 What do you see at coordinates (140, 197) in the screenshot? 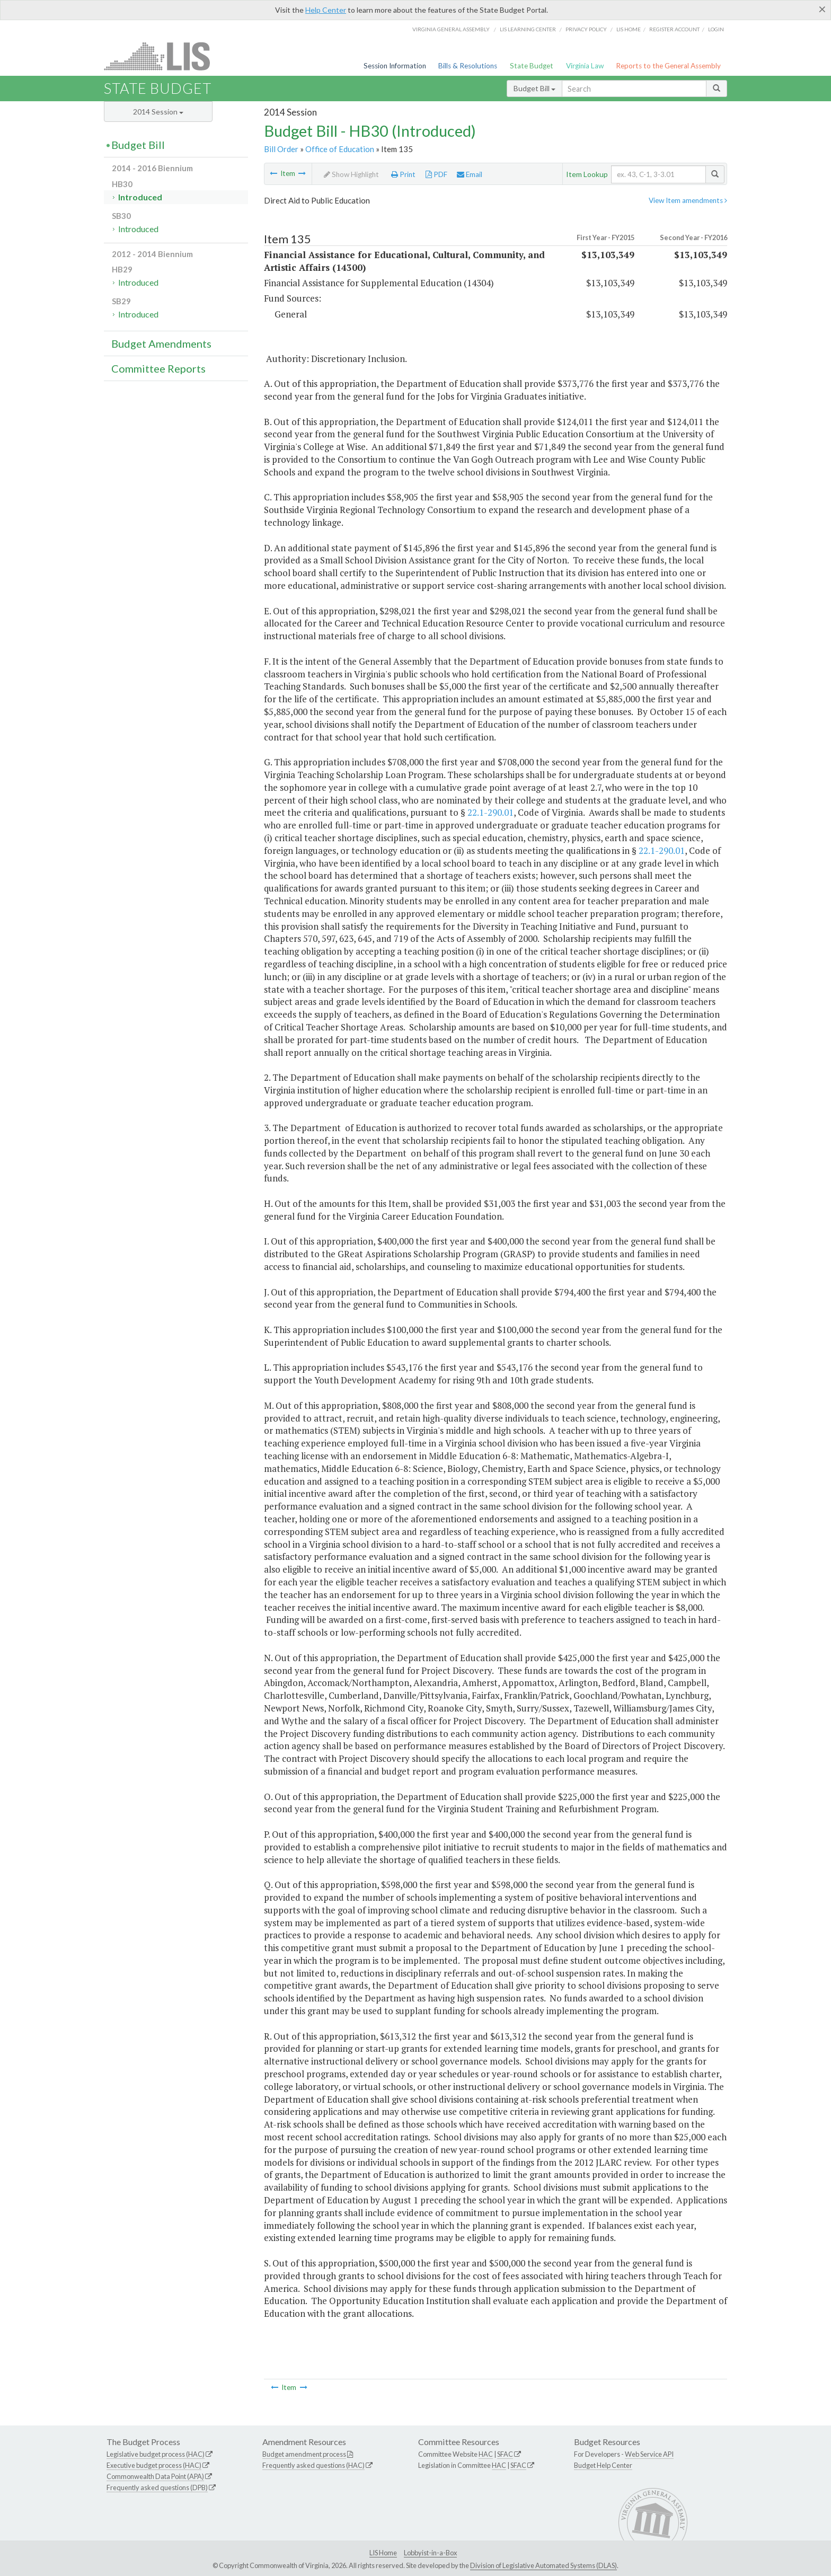
I see `Introduced` at bounding box center [140, 197].